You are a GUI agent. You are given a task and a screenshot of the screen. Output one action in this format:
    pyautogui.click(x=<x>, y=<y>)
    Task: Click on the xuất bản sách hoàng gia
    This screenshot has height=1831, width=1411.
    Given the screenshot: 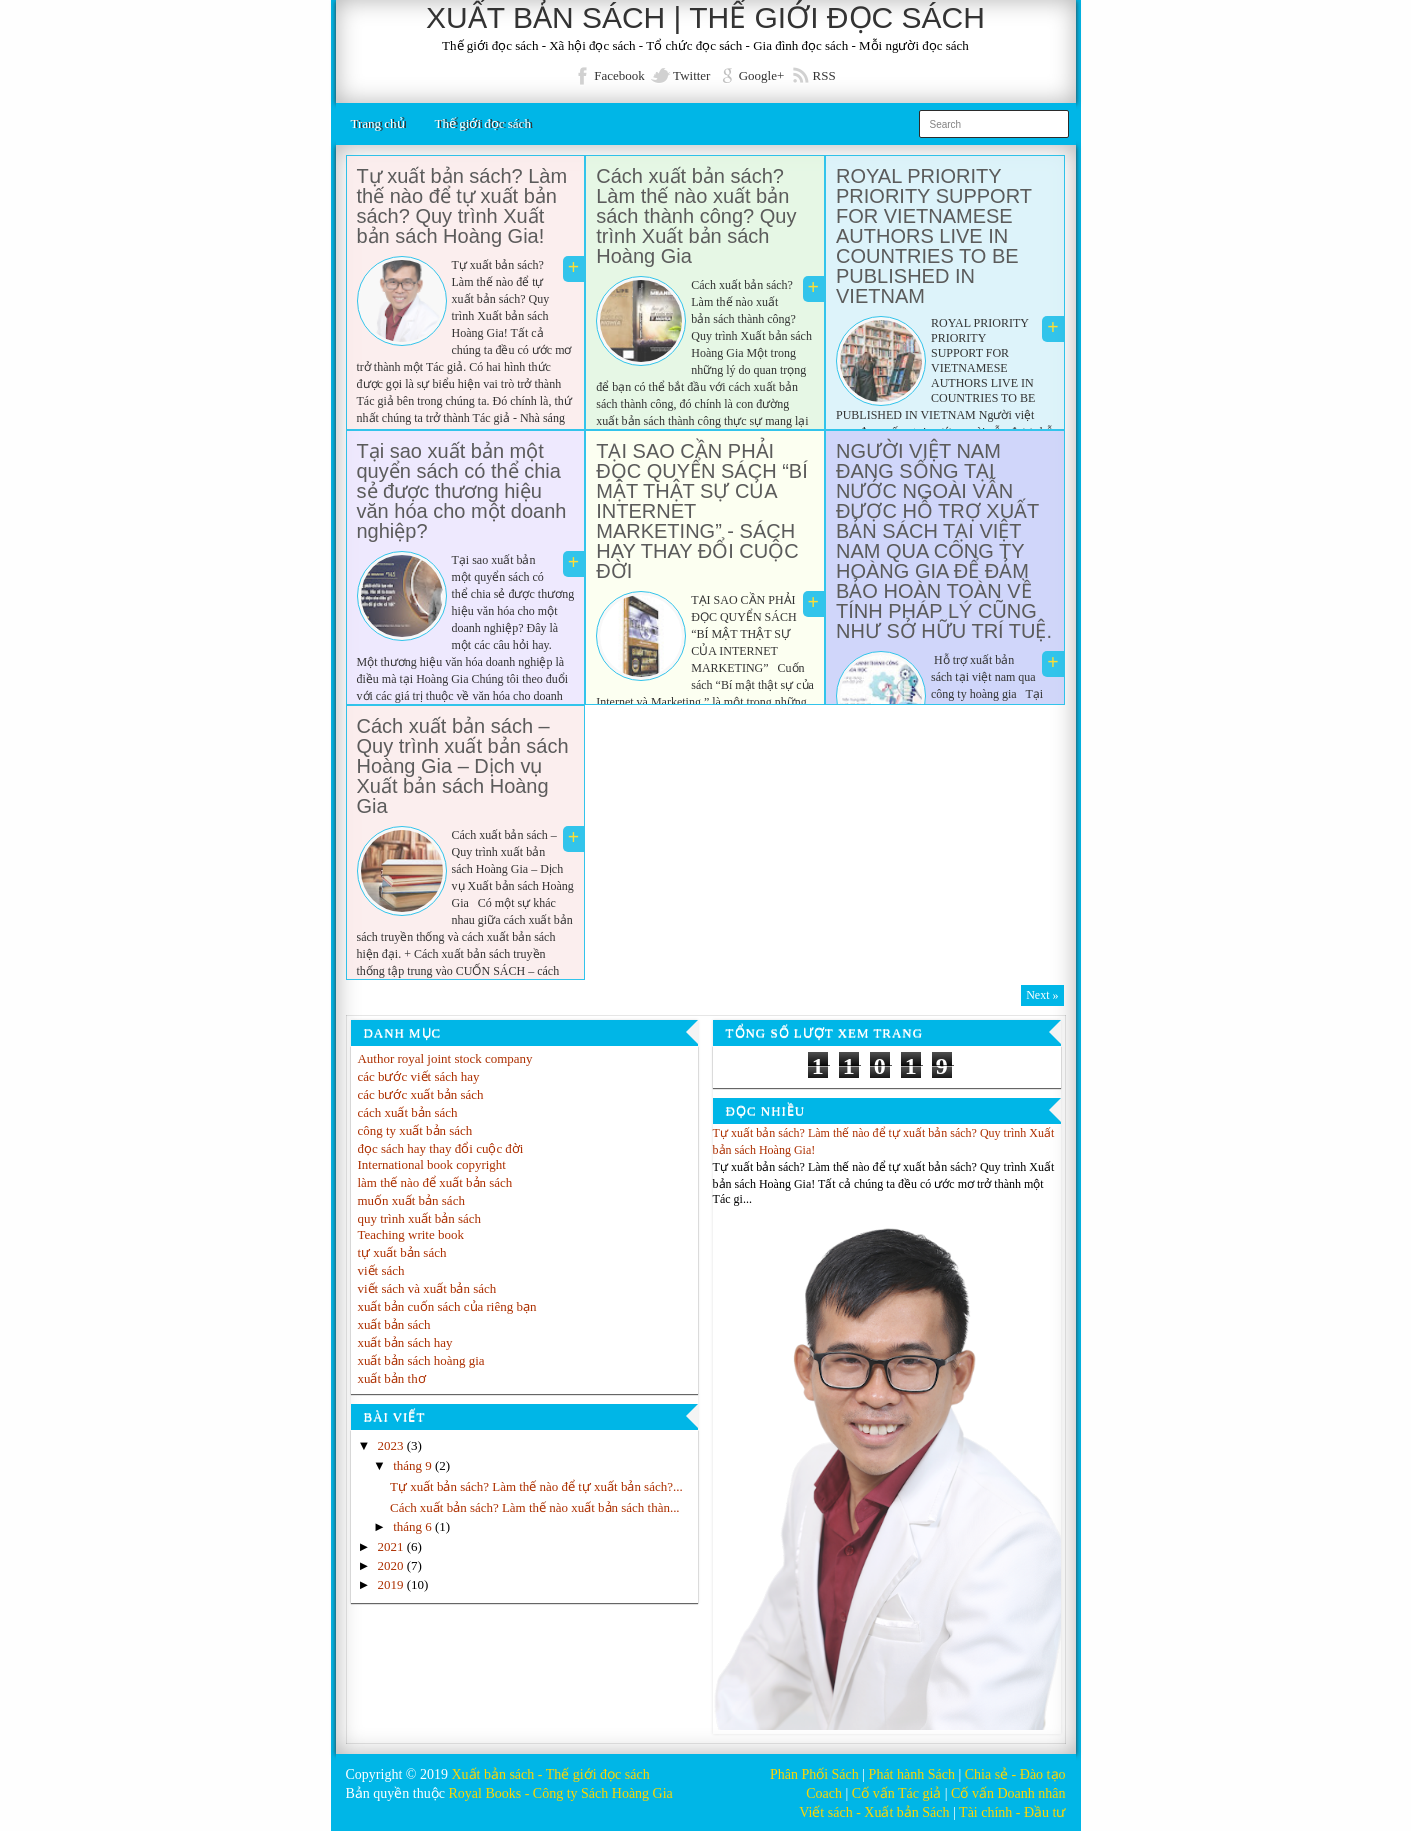 What is the action you would take?
    pyautogui.click(x=421, y=1360)
    